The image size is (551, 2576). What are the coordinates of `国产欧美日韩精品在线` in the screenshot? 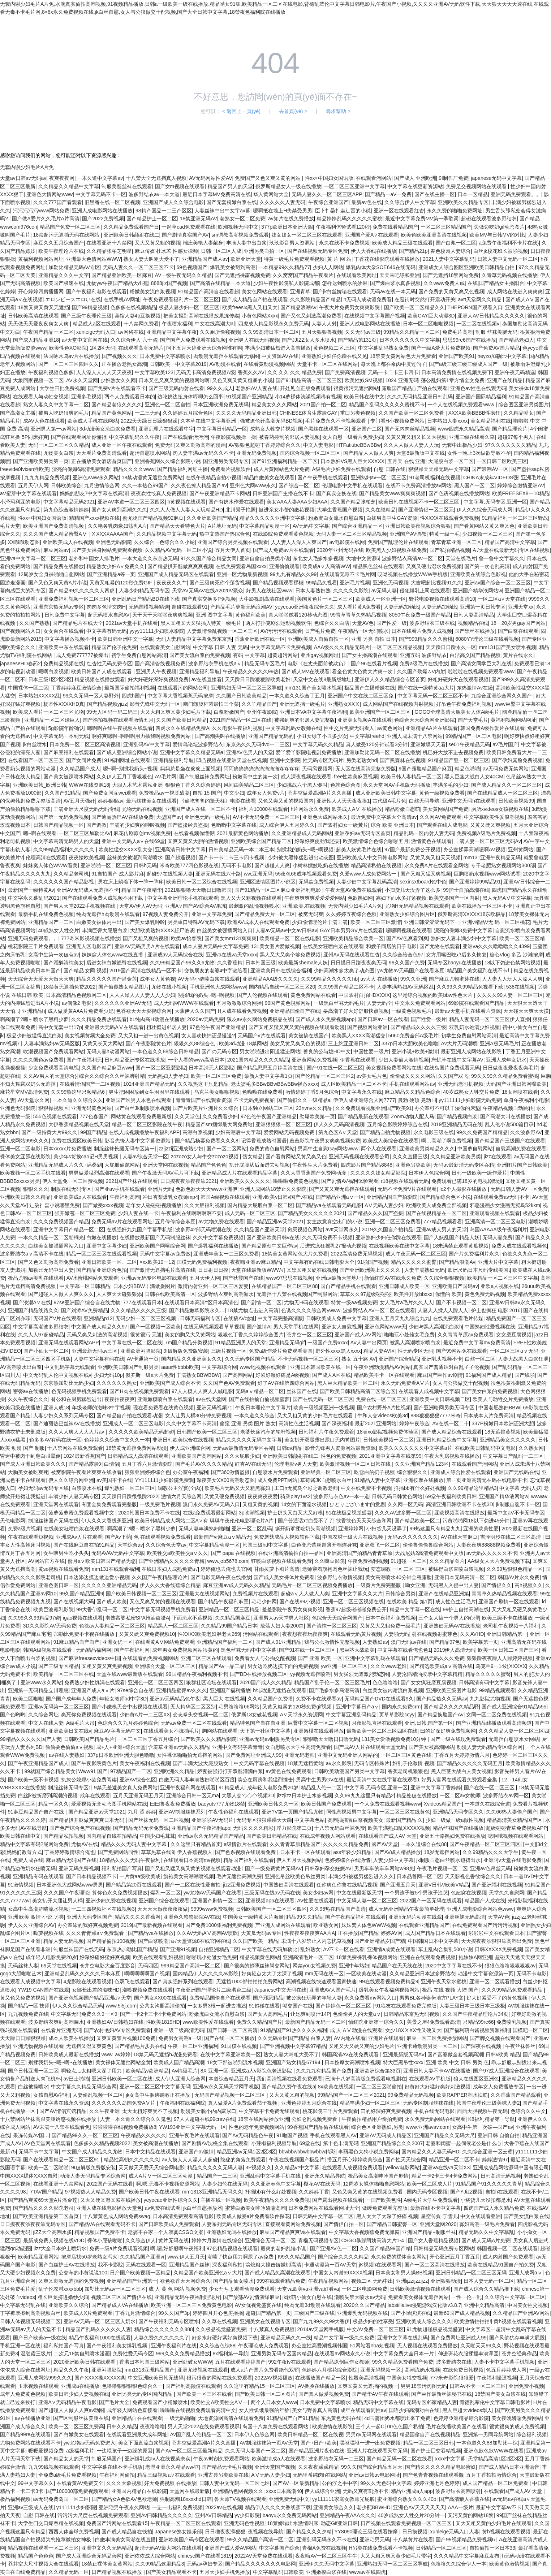 It's located at (271, 1836).